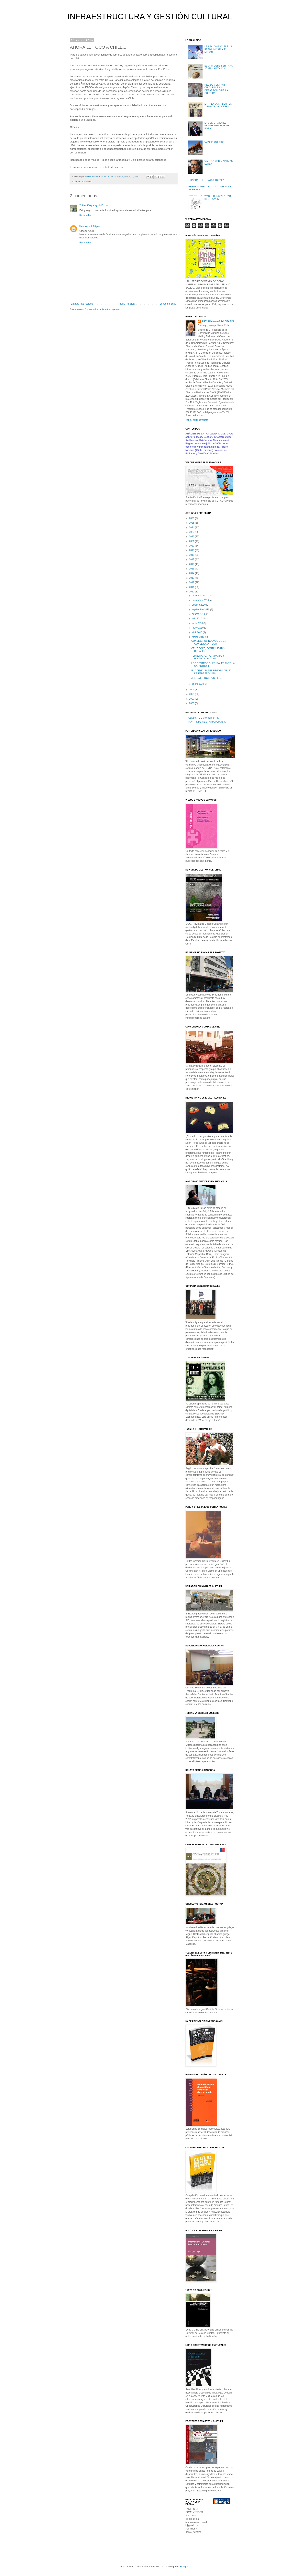  Describe the element at coordinates (192, 703) in the screenshot. I see `2006` at that location.